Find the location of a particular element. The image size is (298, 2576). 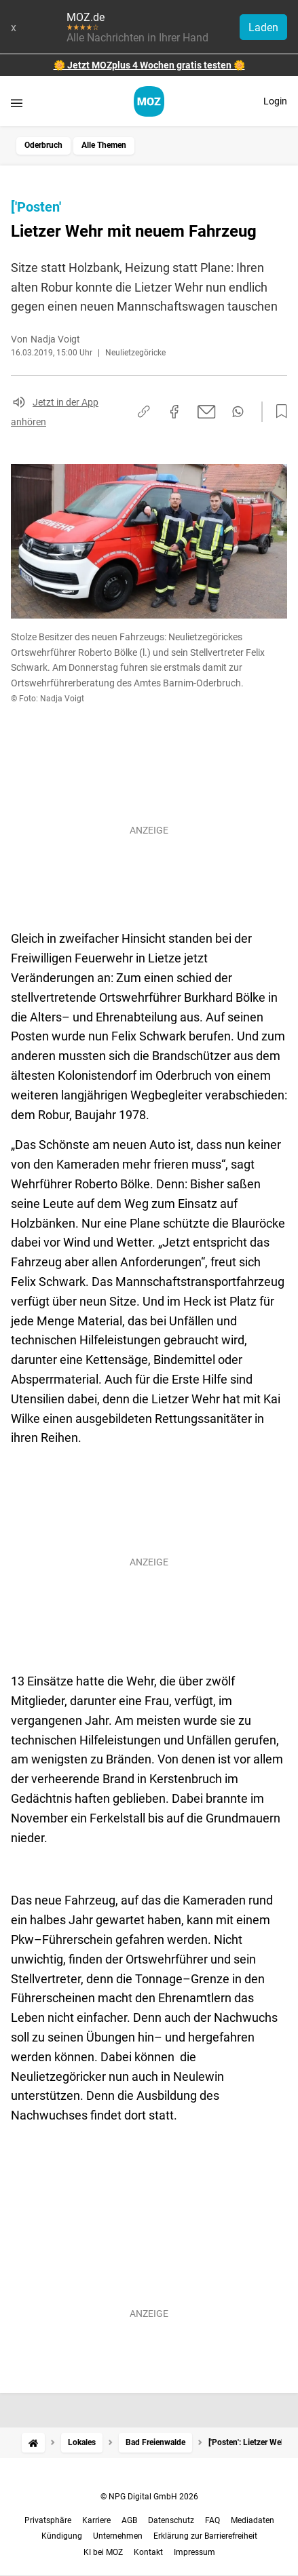

Kontakt is located at coordinates (148, 2552).